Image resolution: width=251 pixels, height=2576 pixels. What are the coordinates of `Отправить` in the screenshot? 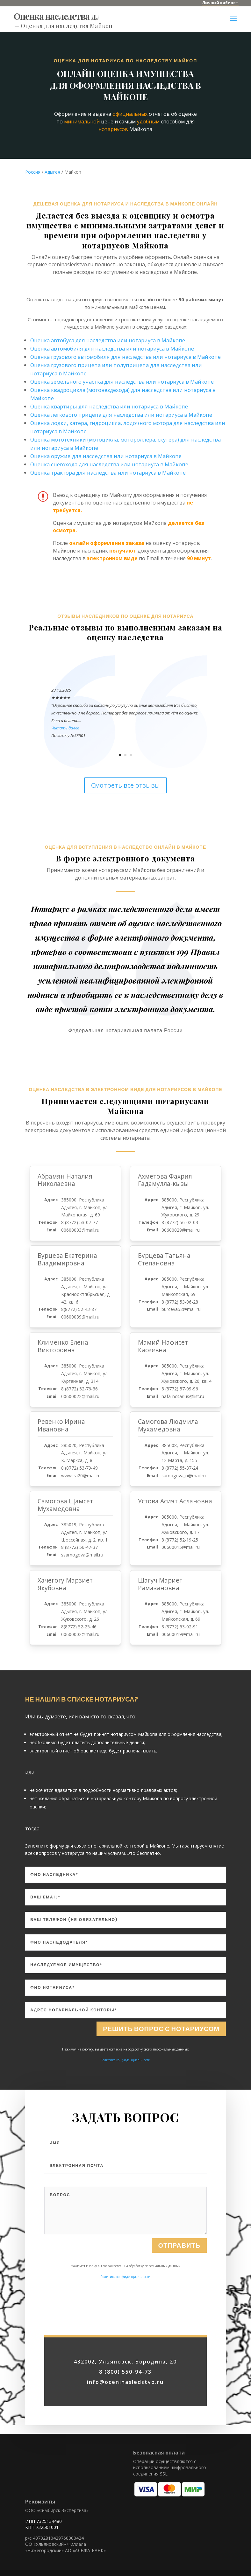 It's located at (179, 2313).